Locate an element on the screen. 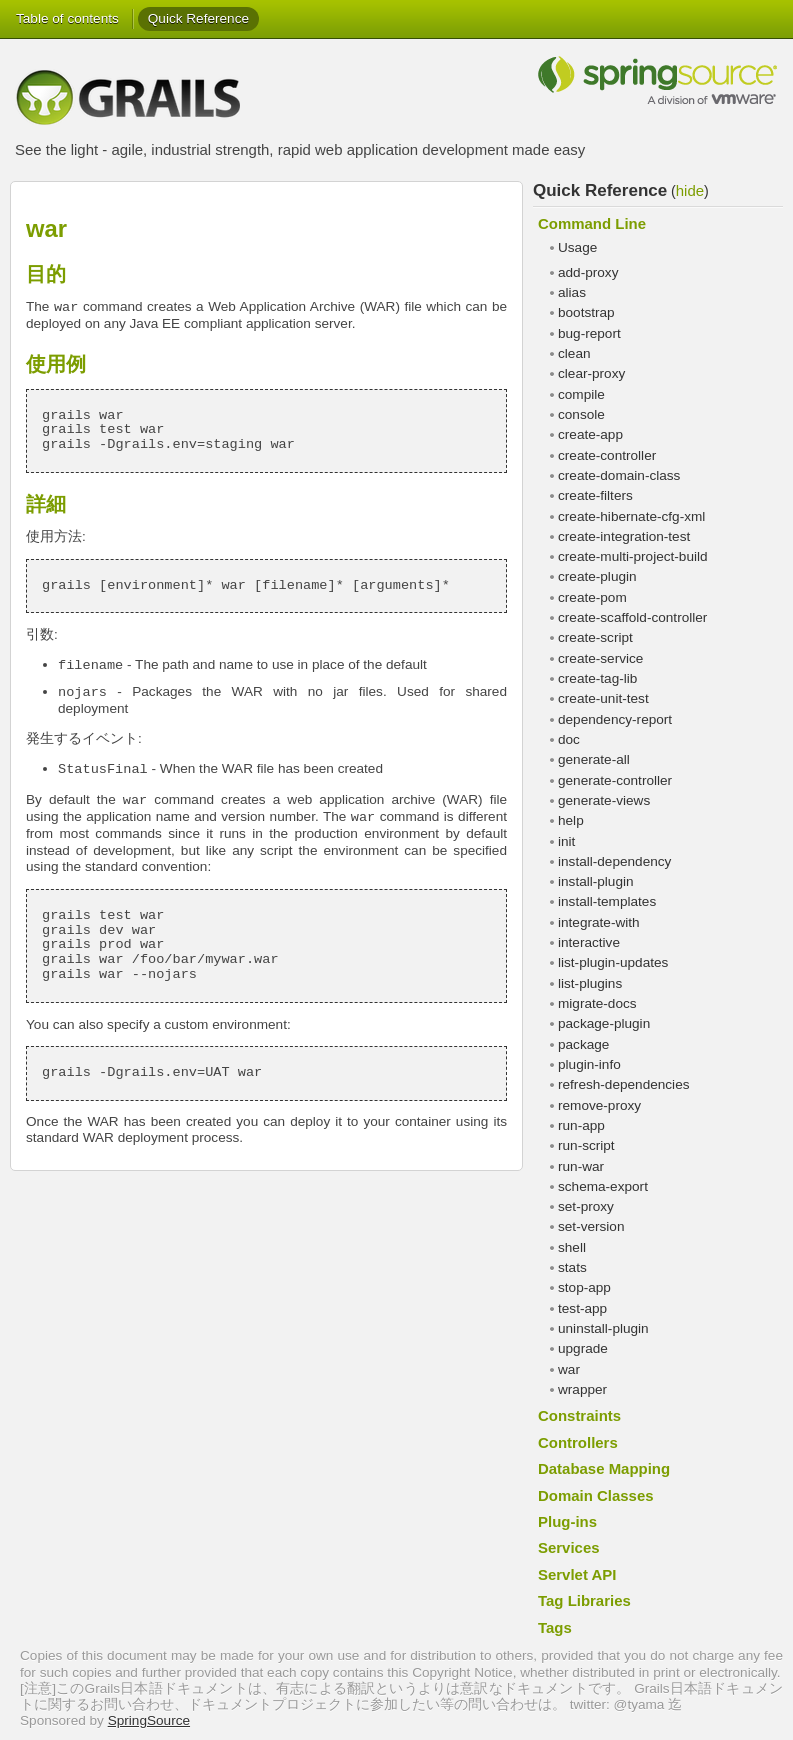 Image resolution: width=793 pixels, height=1740 pixels. install-plugin is located at coordinates (596, 881).